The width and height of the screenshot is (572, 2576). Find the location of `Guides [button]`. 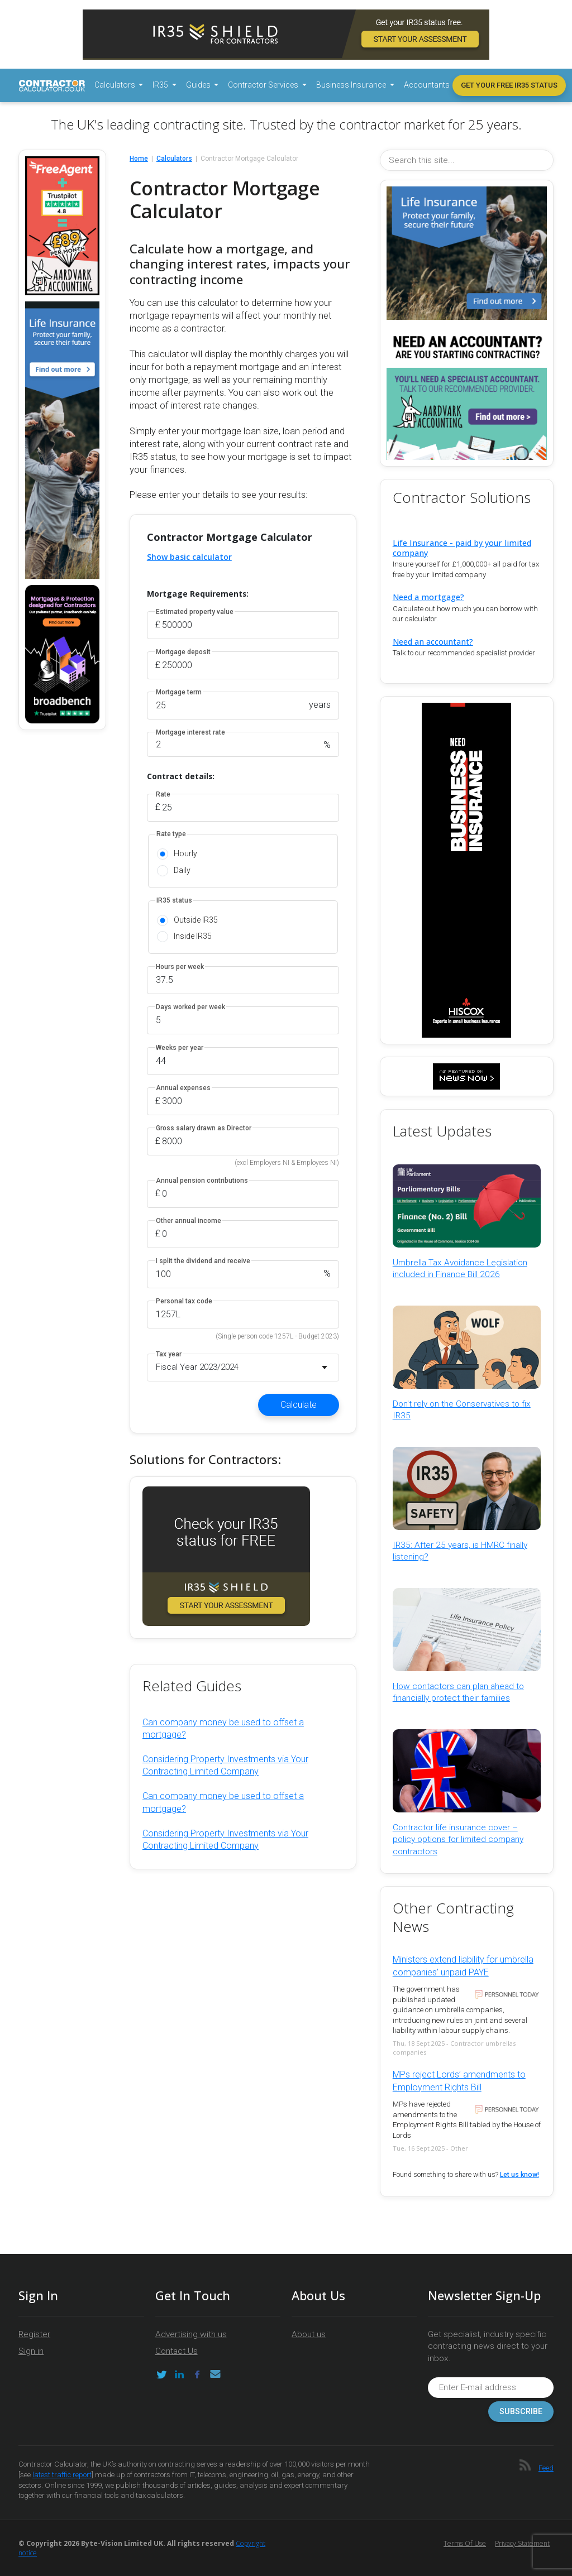

Guides [button] is located at coordinates (199, 84).